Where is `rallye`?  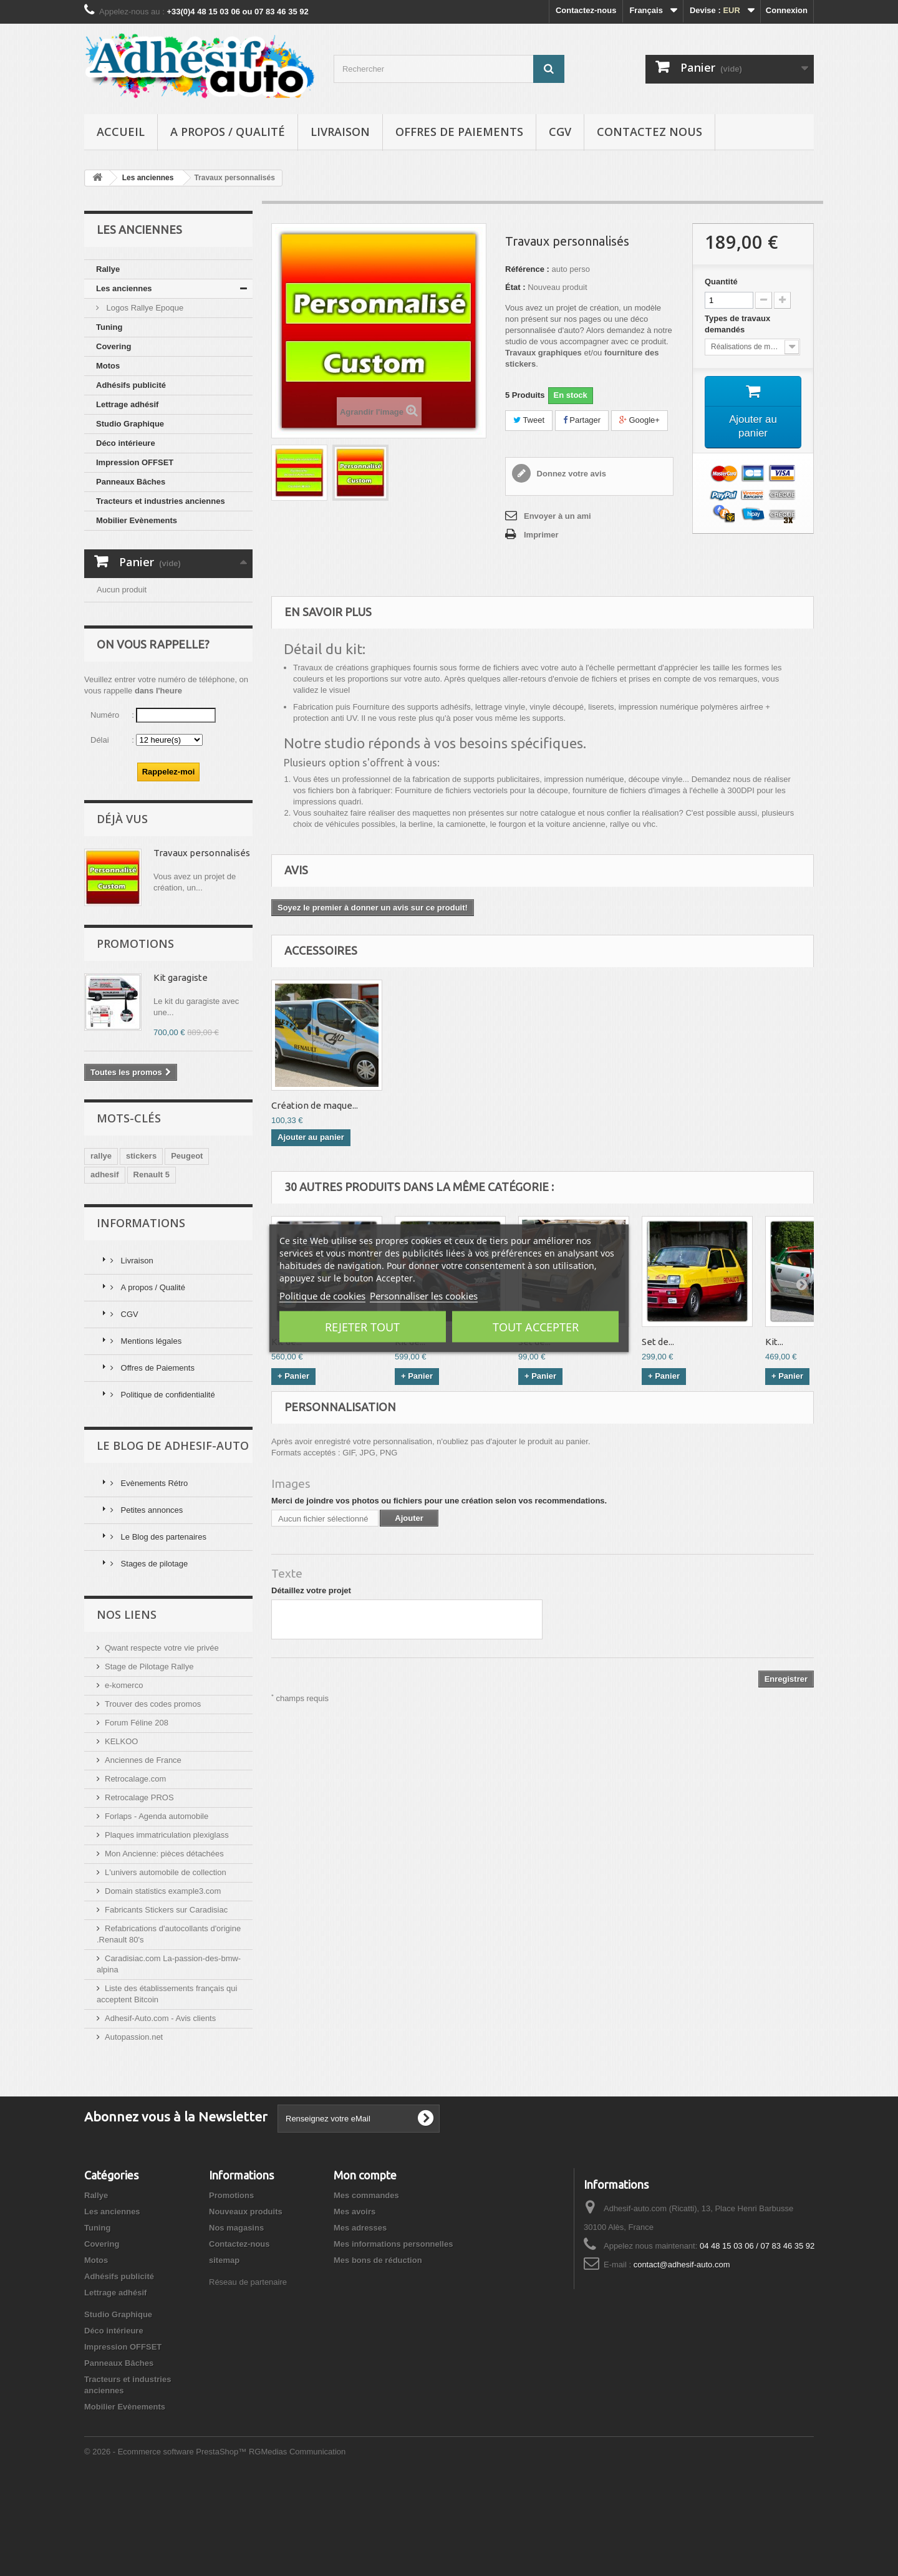 rallye is located at coordinates (101, 1246).